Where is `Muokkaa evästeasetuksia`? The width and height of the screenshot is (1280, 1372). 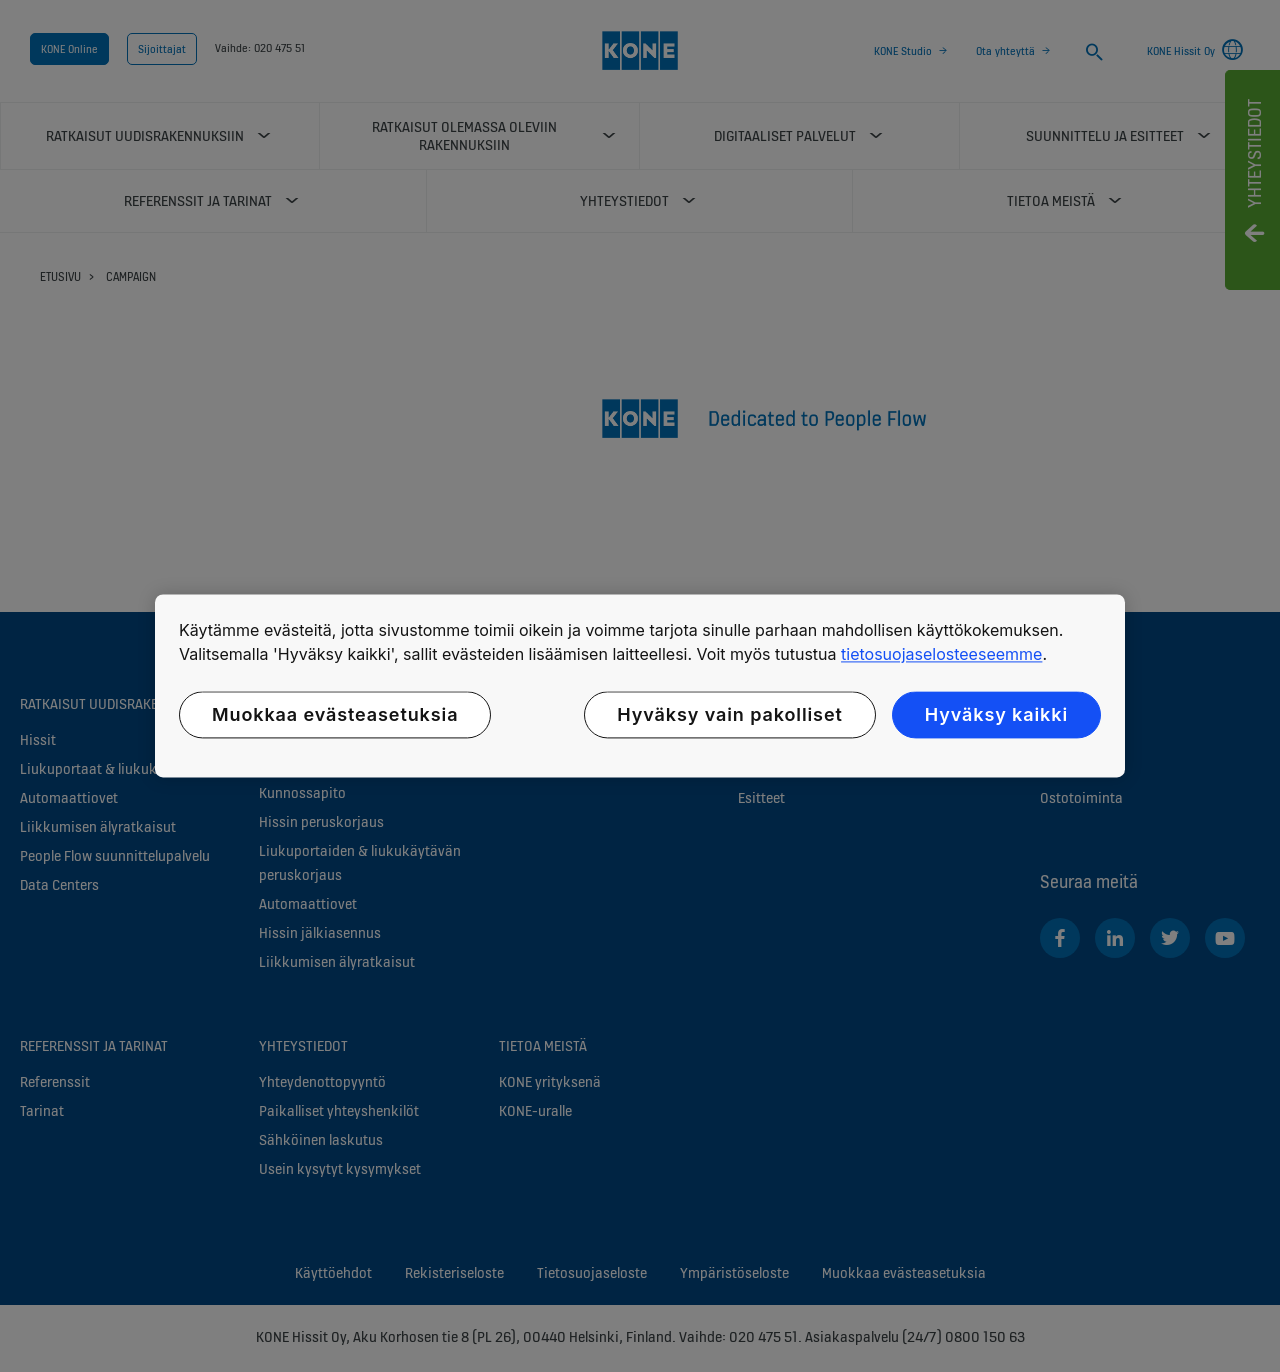 Muokkaa evästeasetuksia is located at coordinates (335, 714).